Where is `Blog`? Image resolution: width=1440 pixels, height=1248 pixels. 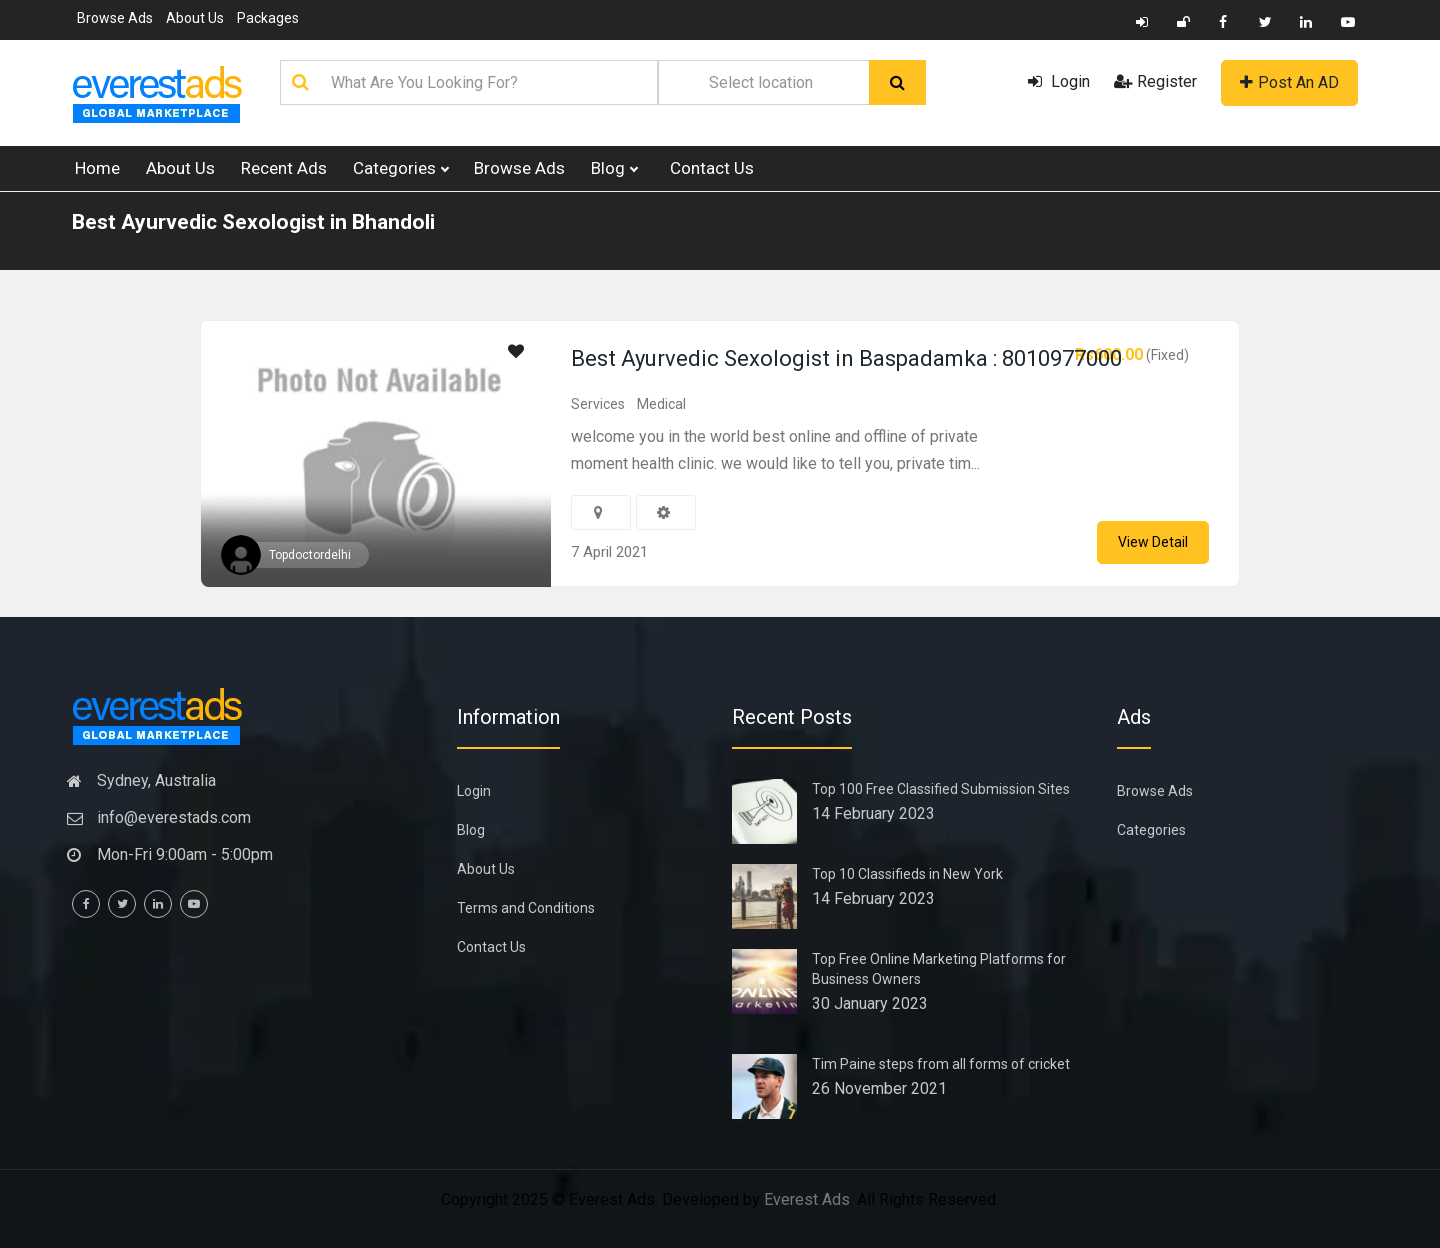
Blog is located at coordinates (614, 168).